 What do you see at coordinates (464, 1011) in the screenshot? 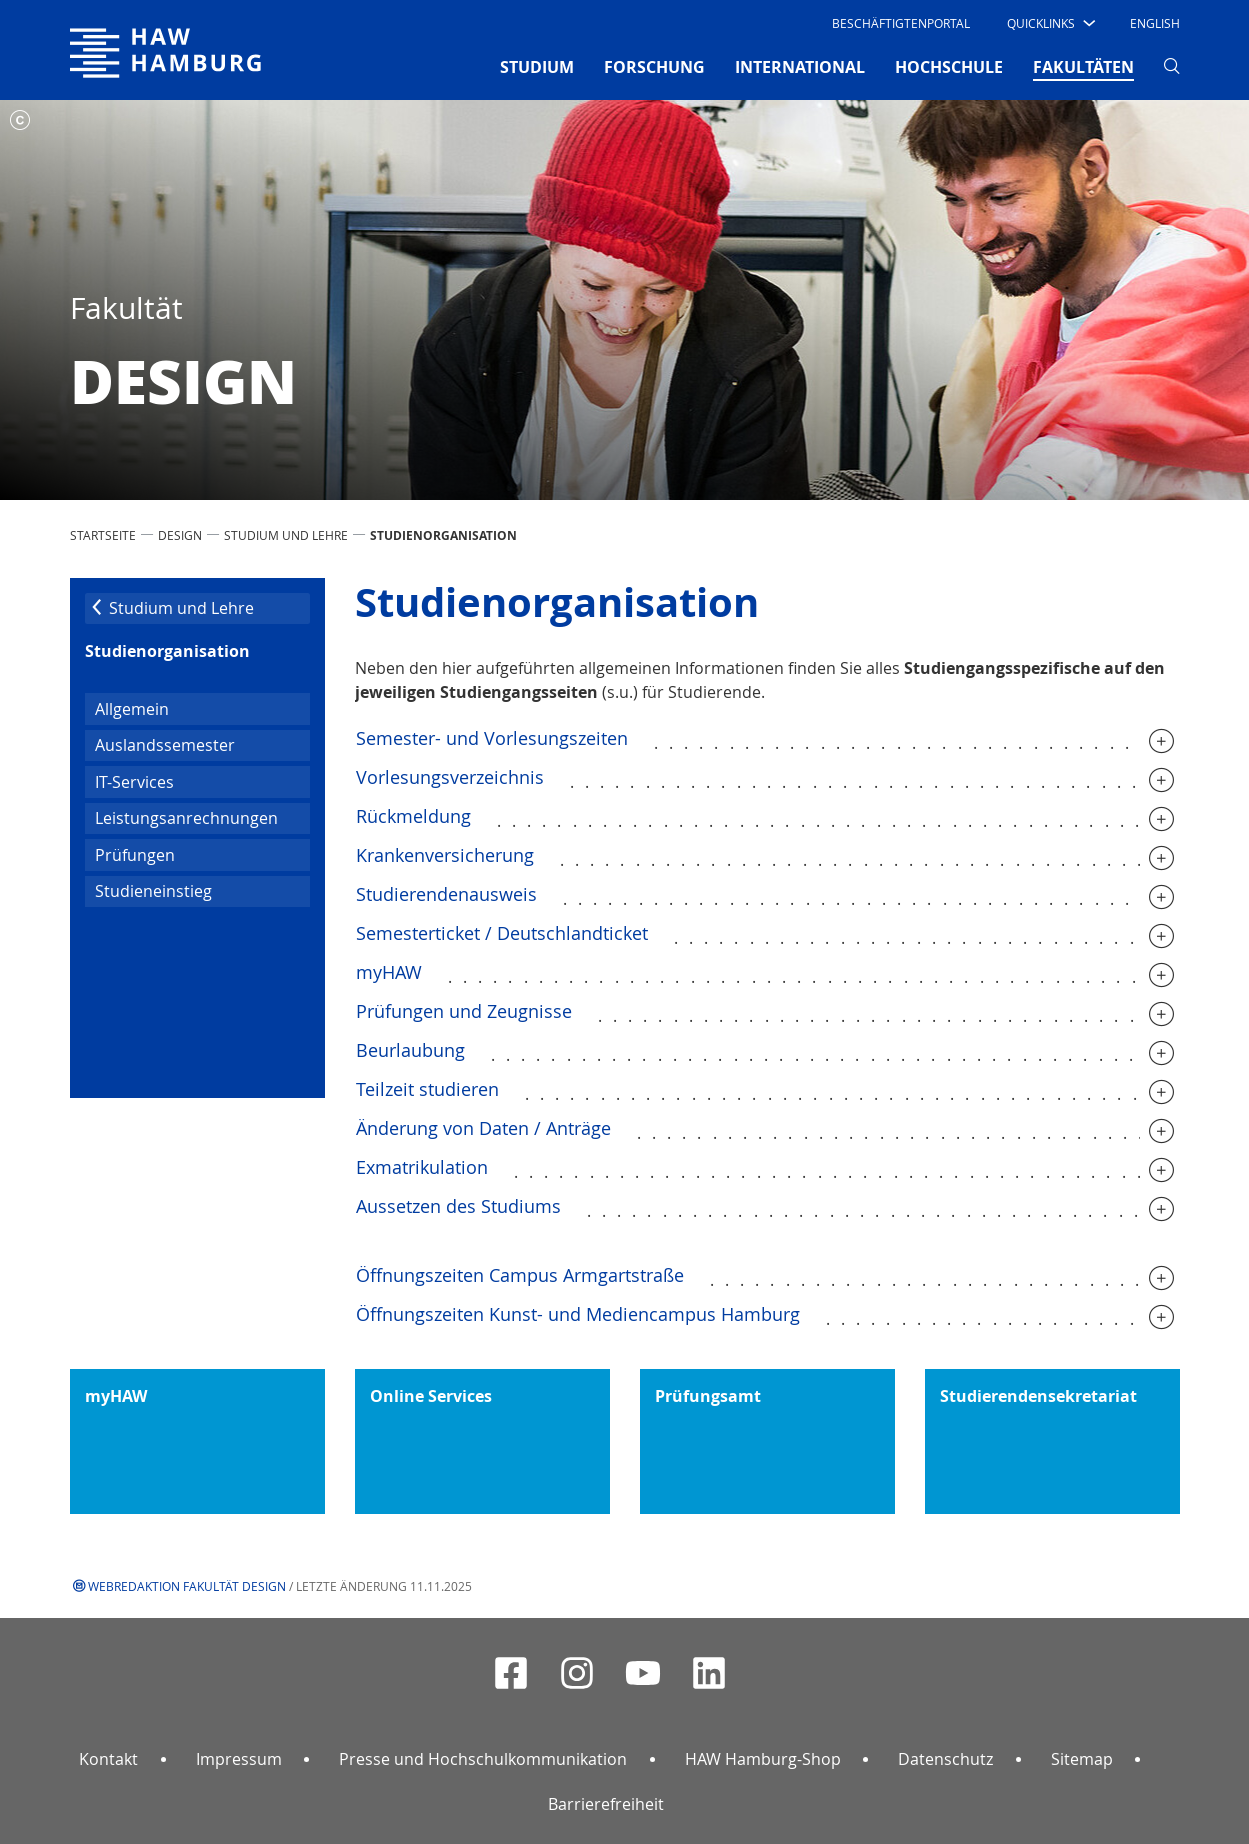
I see `Prüfungen und Zeugnisse` at bounding box center [464, 1011].